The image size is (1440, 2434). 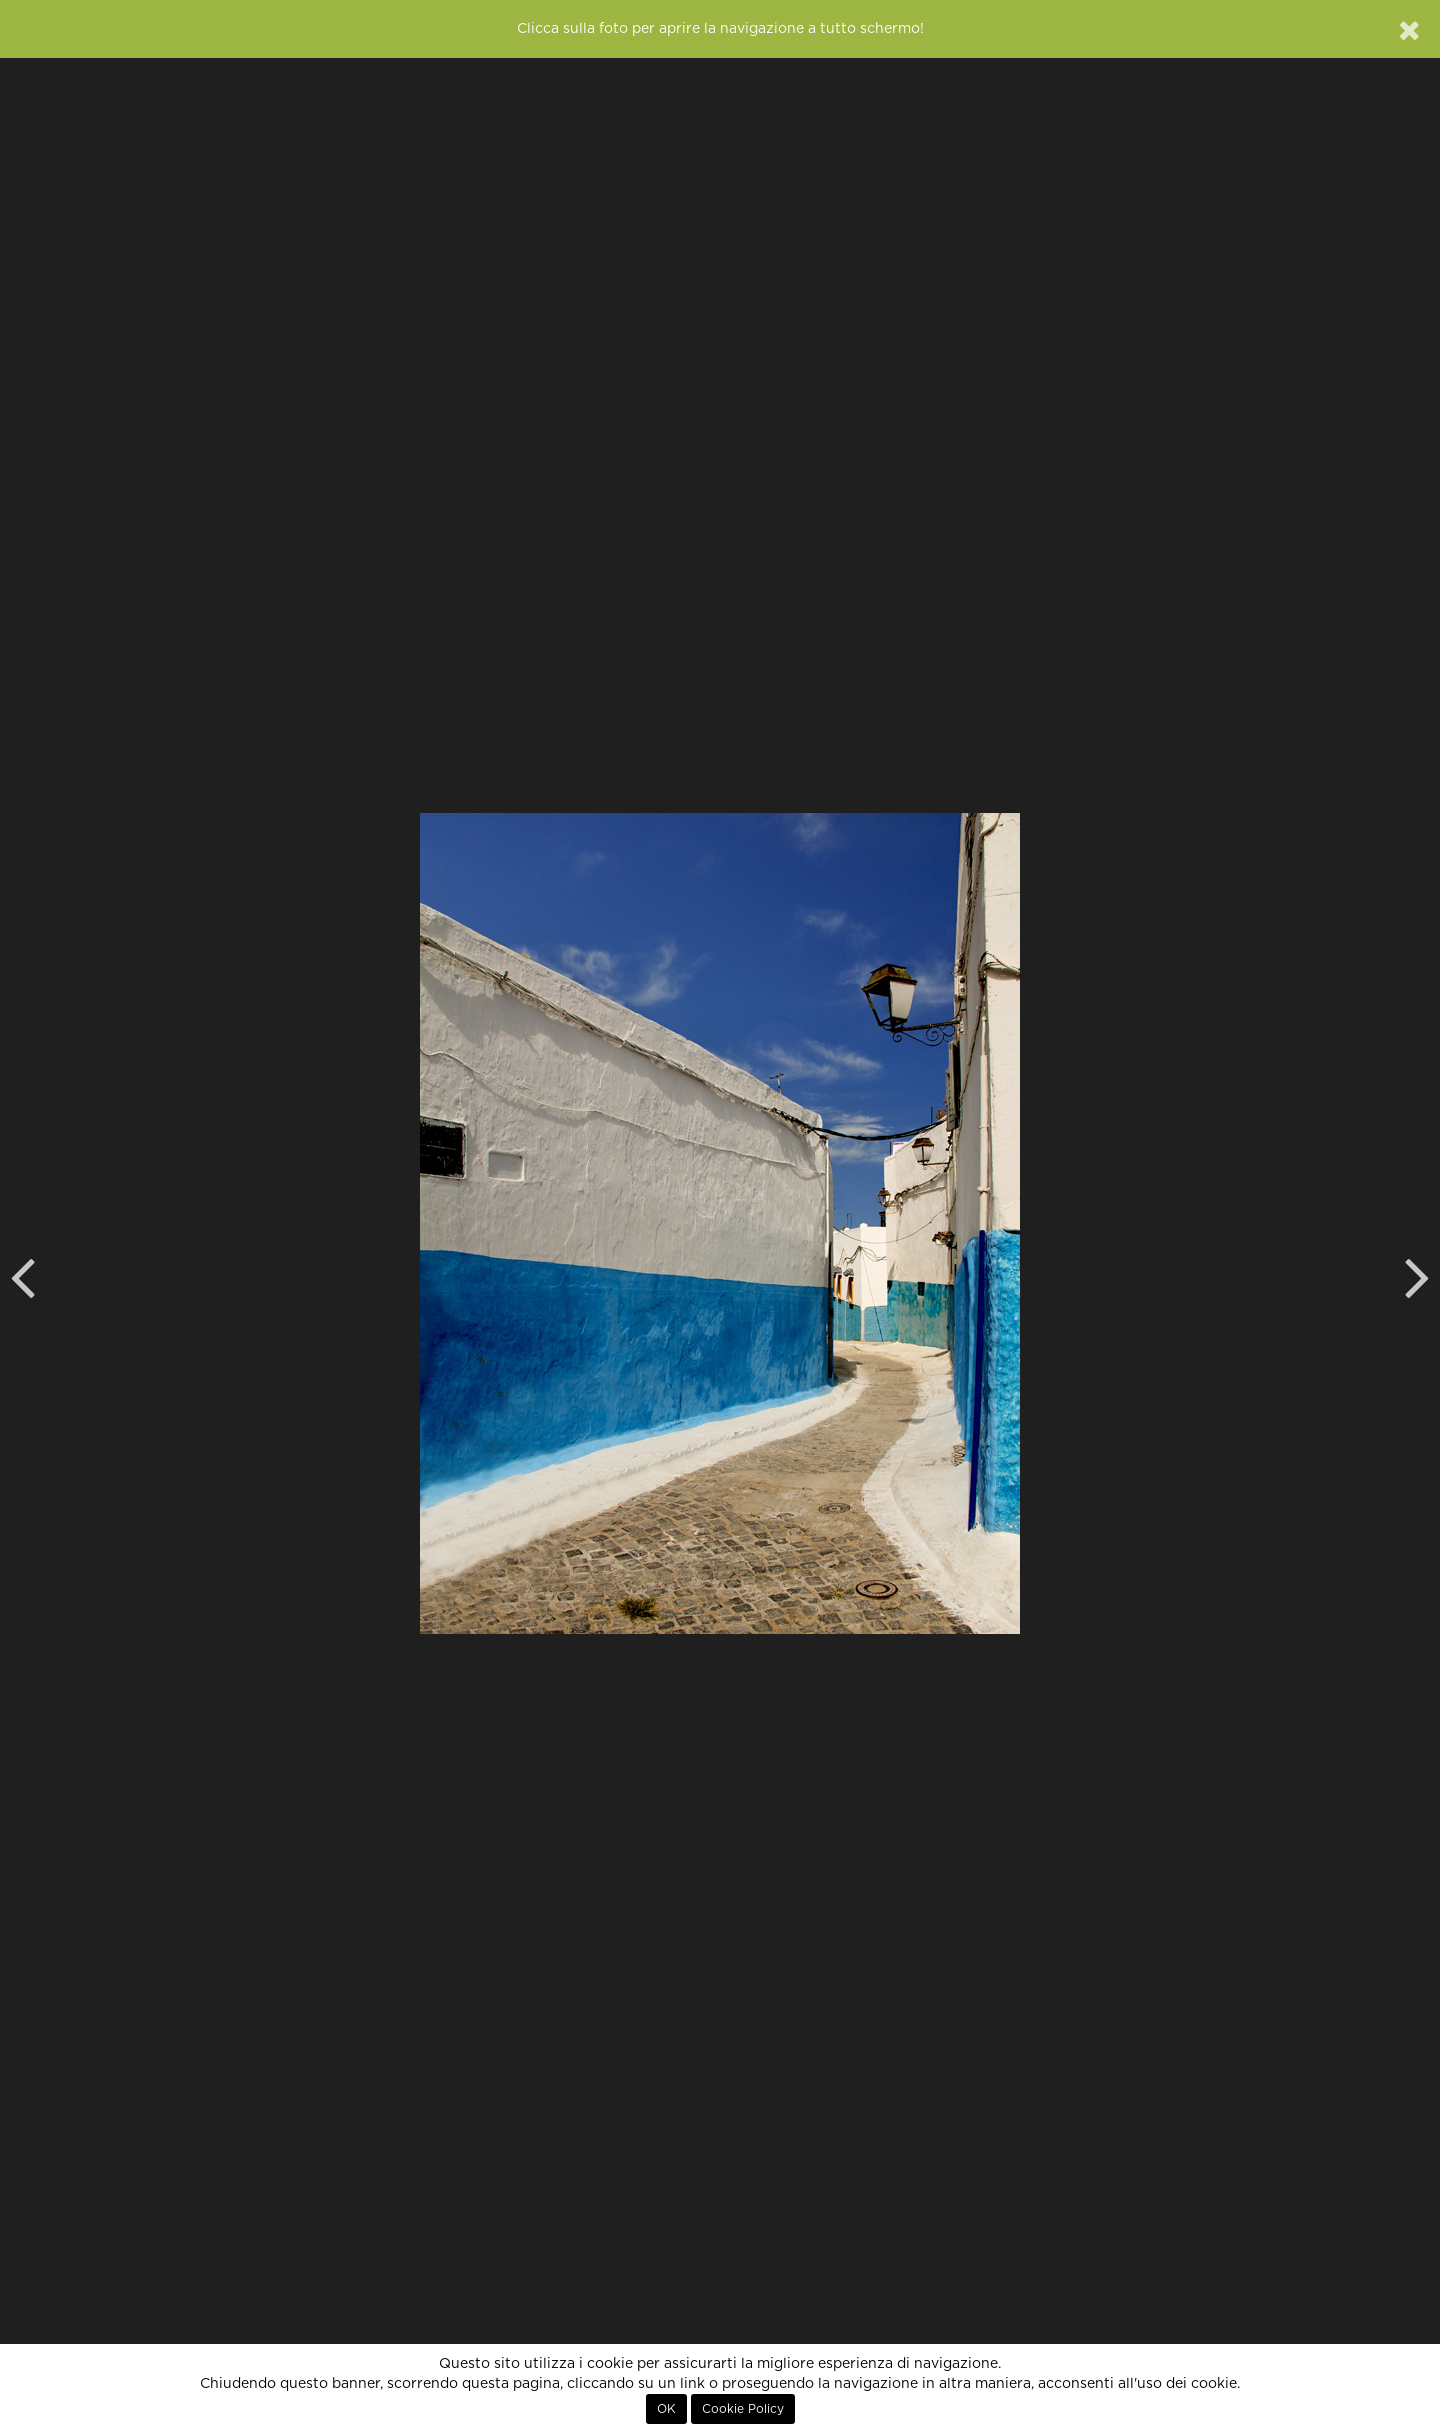 What do you see at coordinates (743, 2409) in the screenshot?
I see `Cookie Policy` at bounding box center [743, 2409].